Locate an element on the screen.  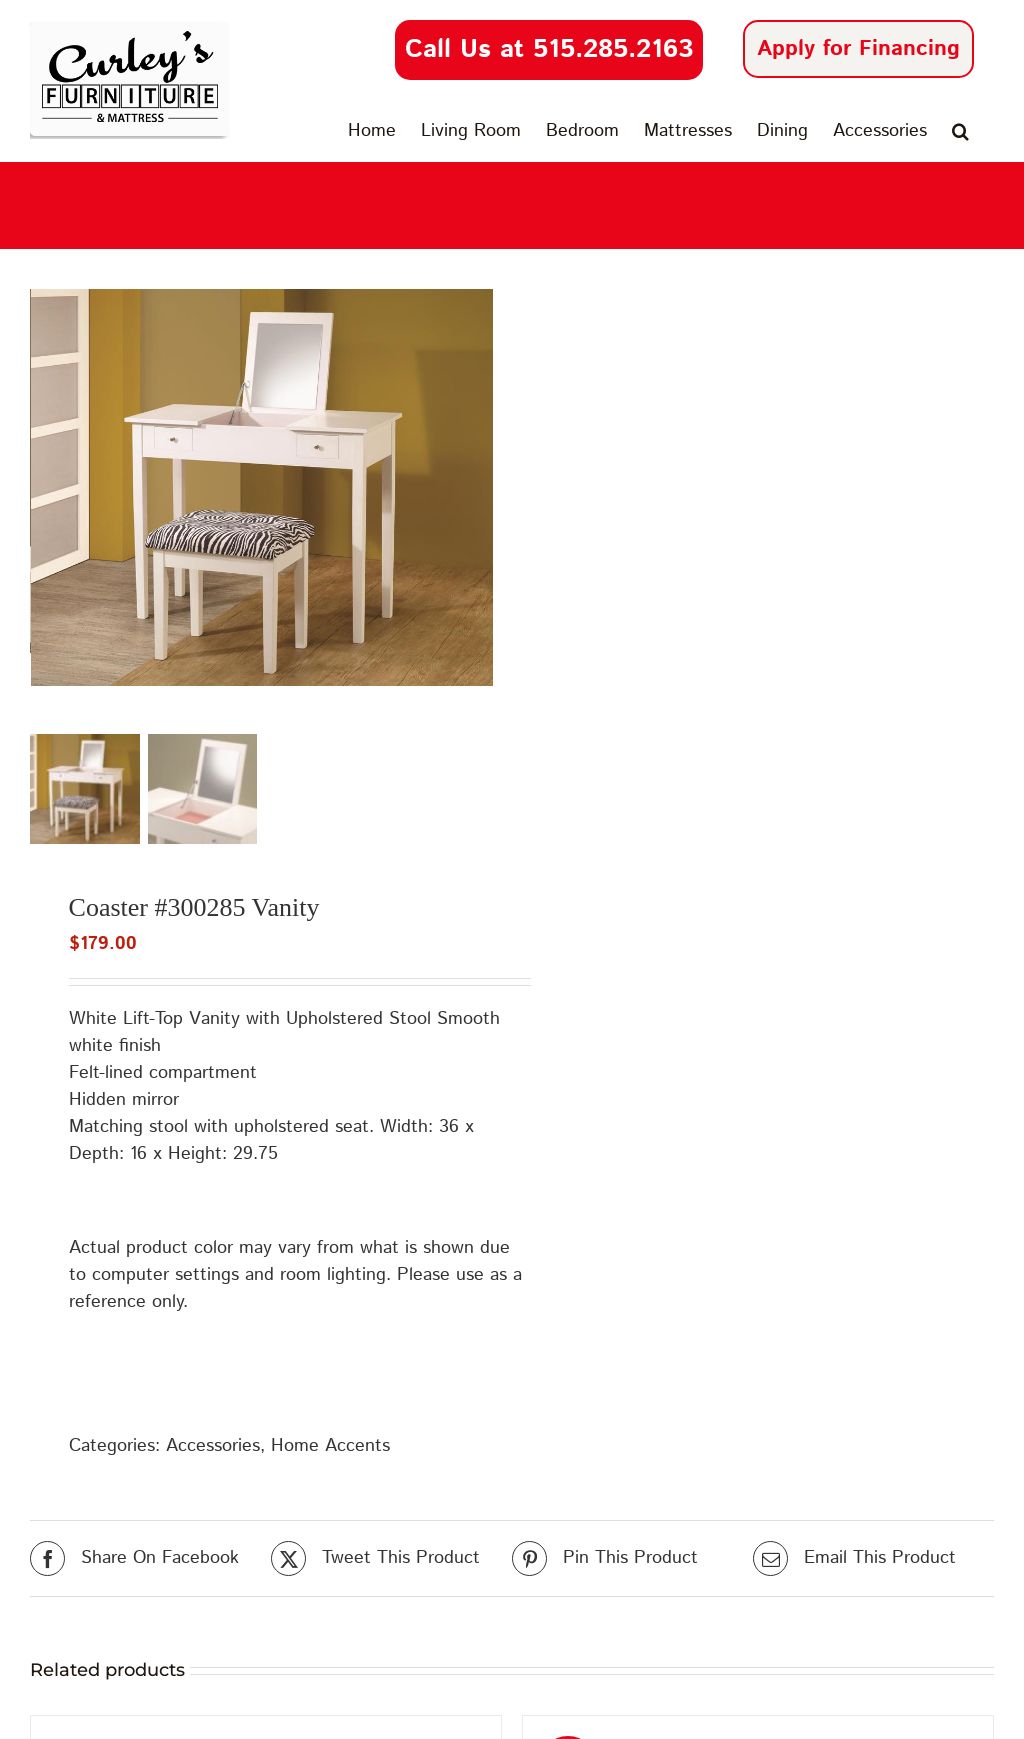
Home Accents is located at coordinates (330, 1452).